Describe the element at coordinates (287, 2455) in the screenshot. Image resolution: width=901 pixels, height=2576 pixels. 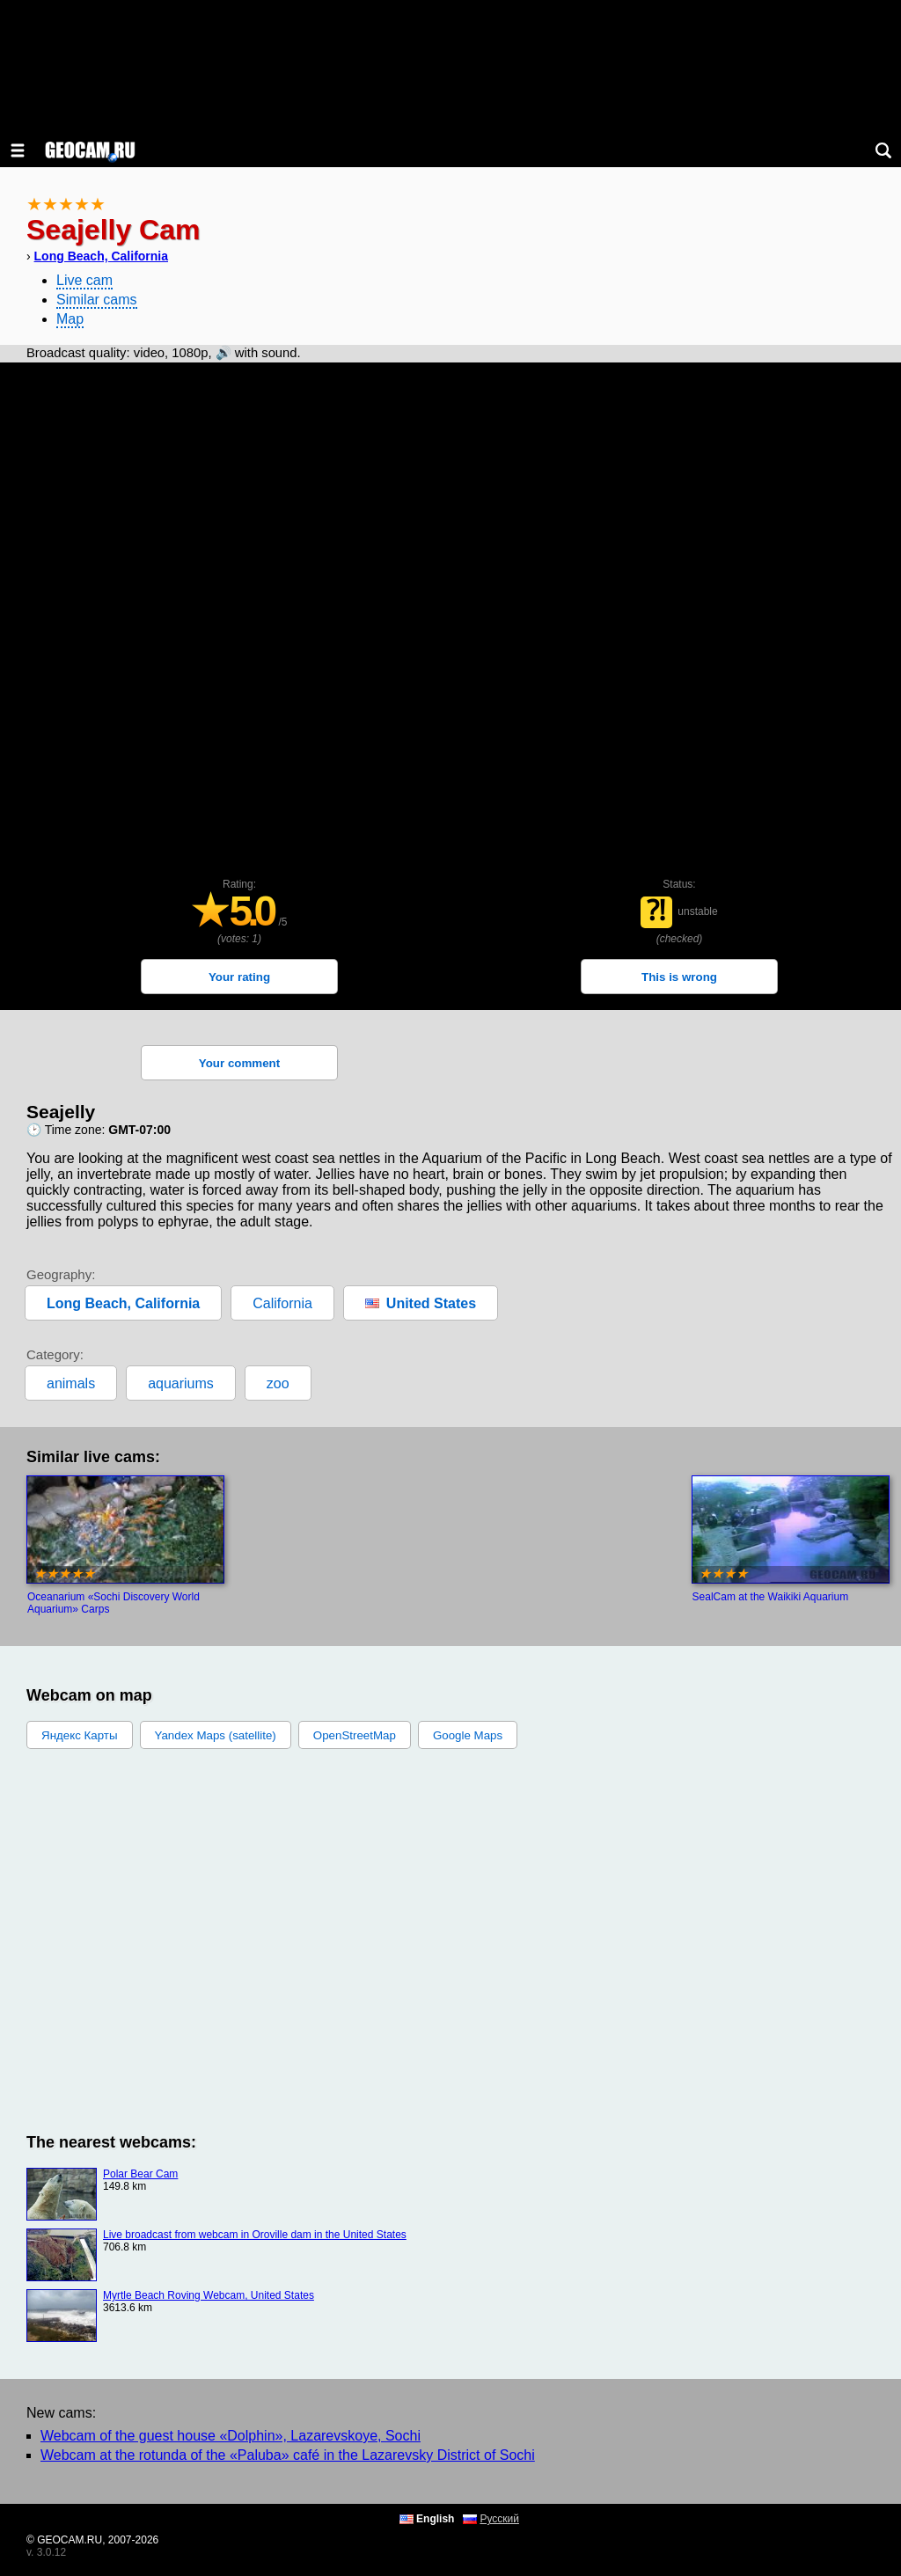
I see `Webcam at the rotunda of the «Paluba» café in the Lazarevsky District of Sochi` at that location.